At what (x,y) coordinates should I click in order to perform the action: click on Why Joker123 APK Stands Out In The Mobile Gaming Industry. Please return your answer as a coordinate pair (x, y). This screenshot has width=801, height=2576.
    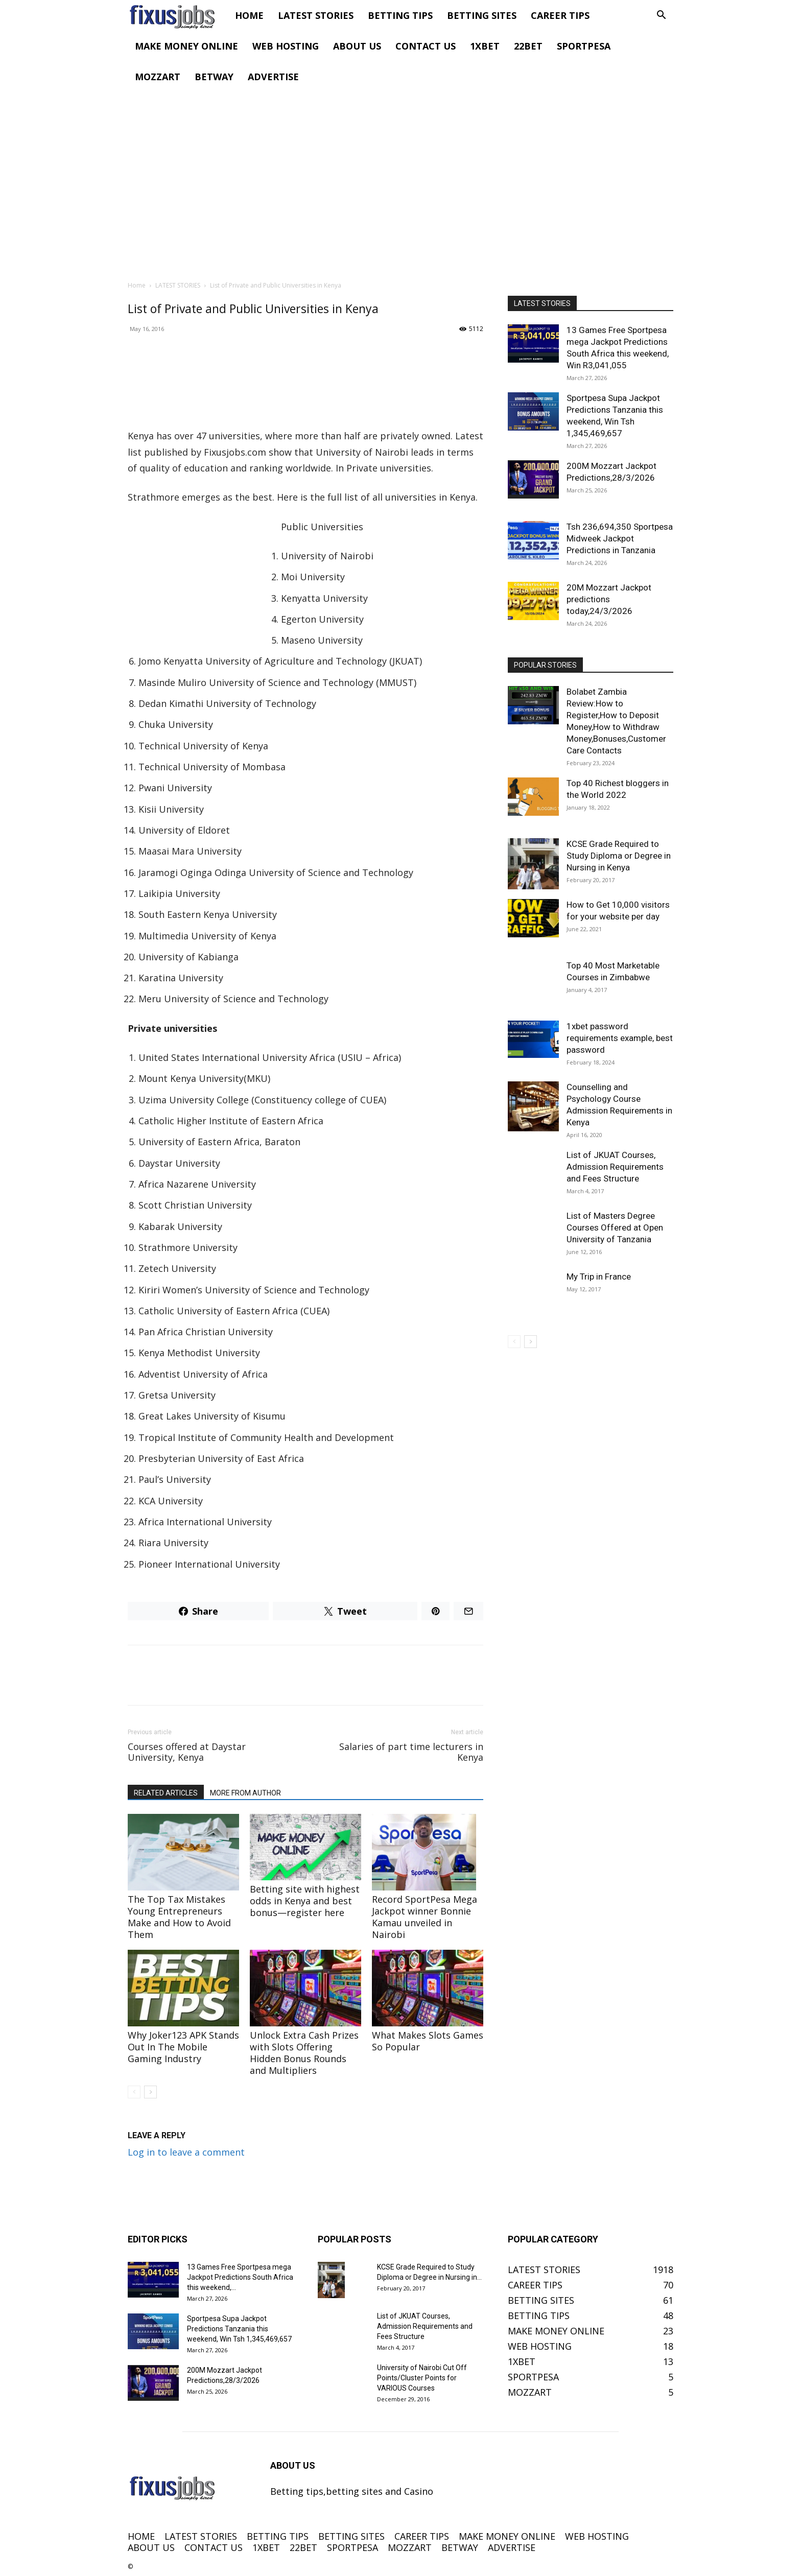
    Looking at the image, I should click on (183, 2047).